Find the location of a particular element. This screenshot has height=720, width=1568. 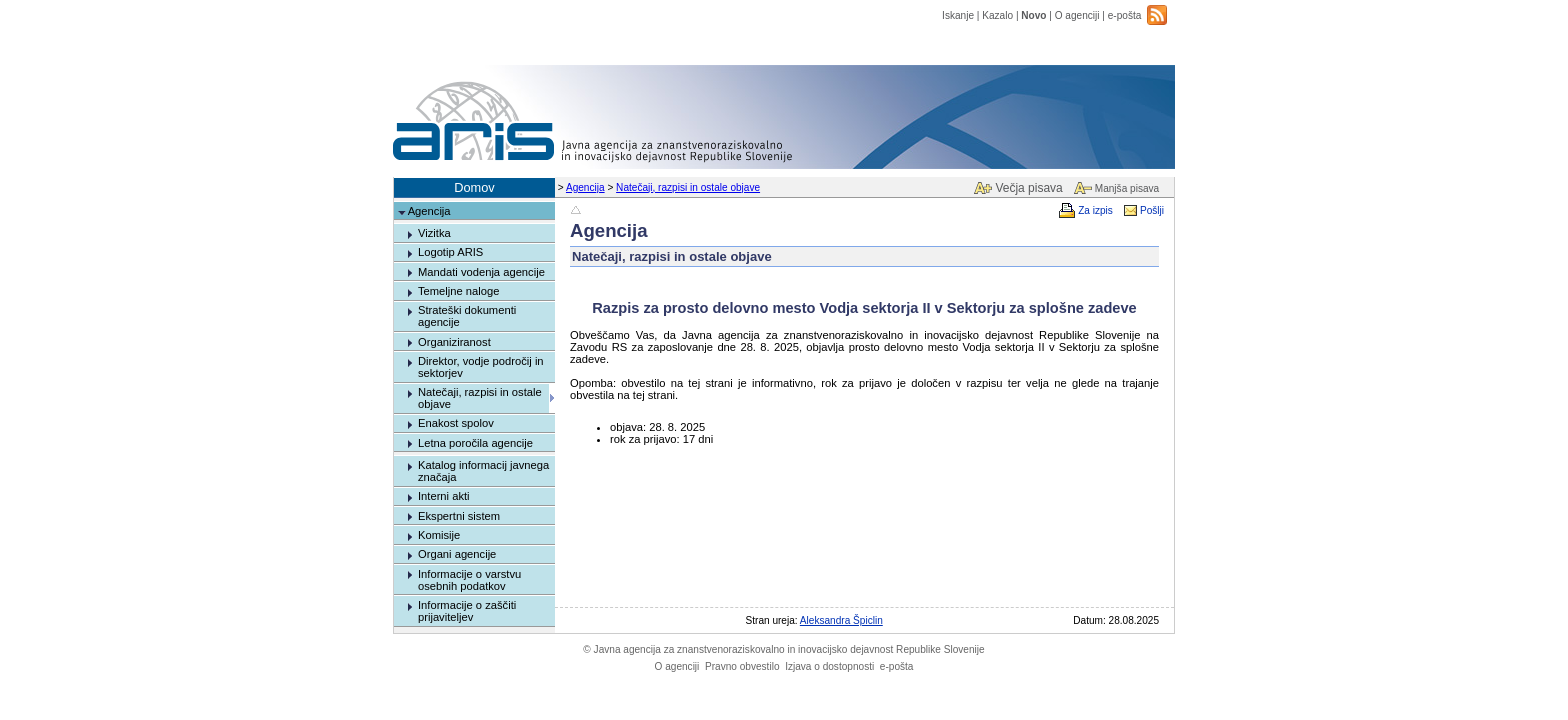

Enakost spolov is located at coordinates (456, 423).